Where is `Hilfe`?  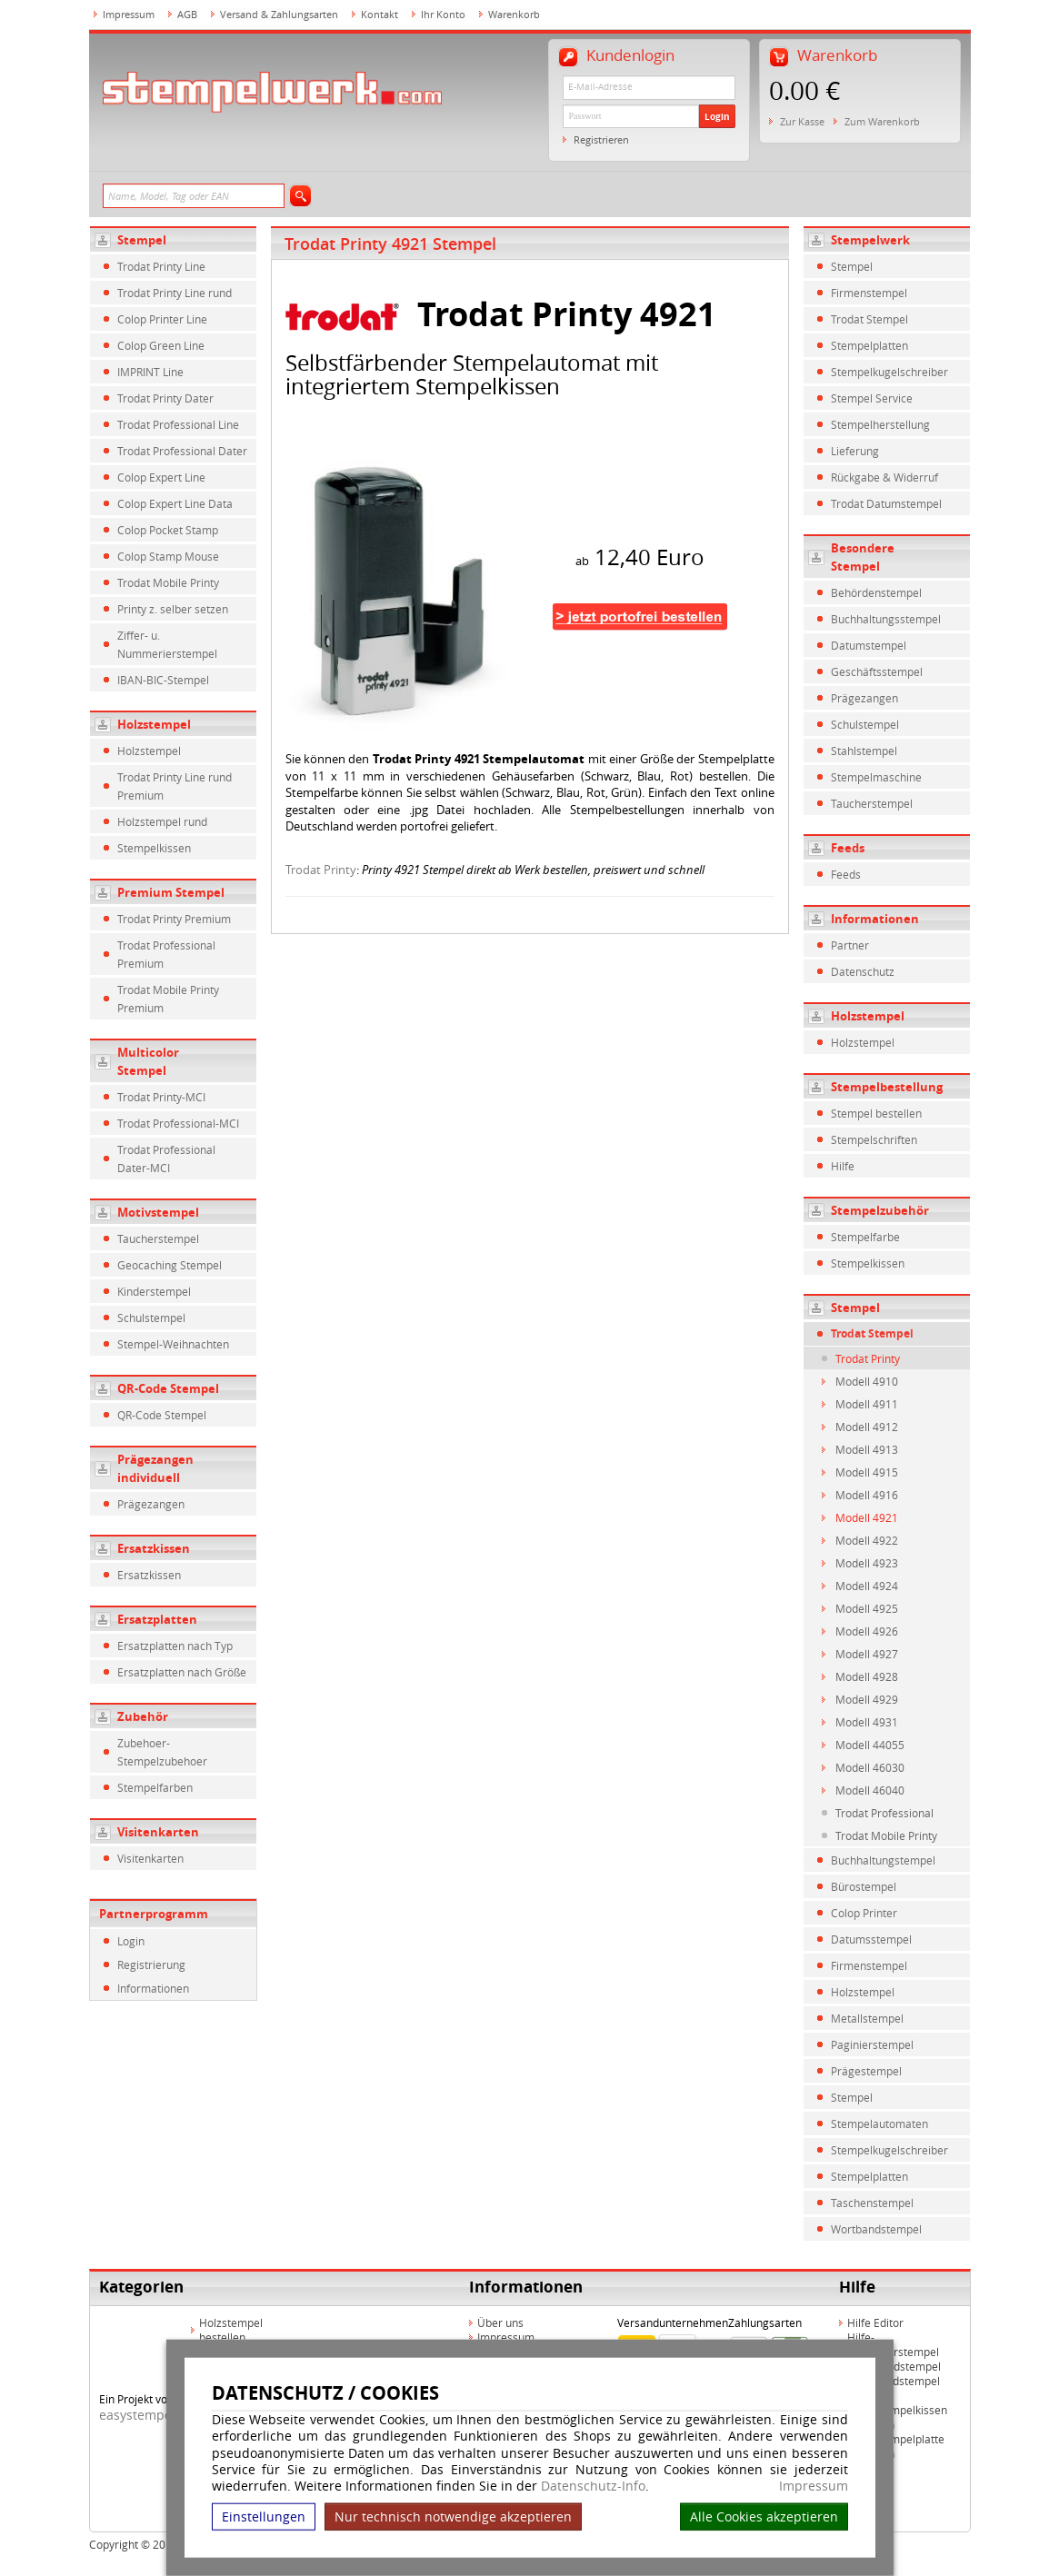 Hilfe is located at coordinates (842, 1166).